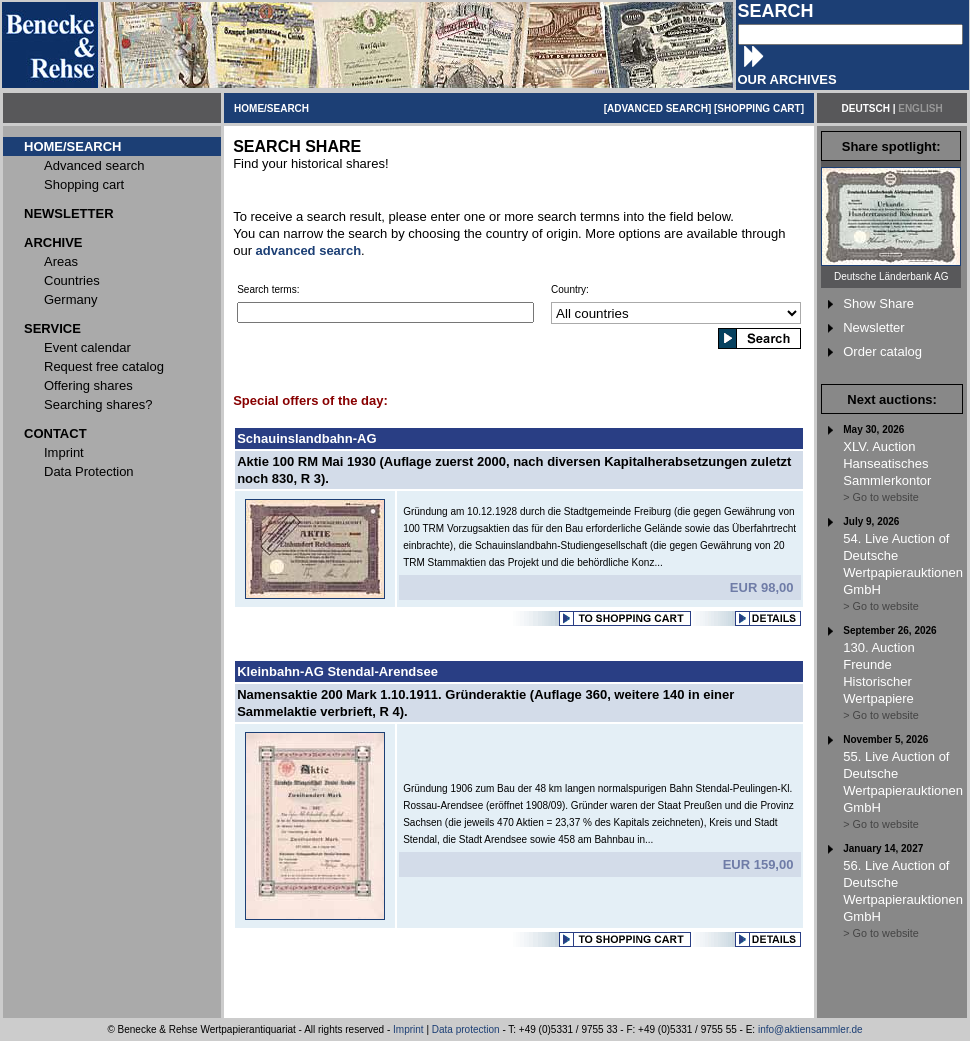 This screenshot has width=970, height=1041. Describe the element at coordinates (408, 1029) in the screenshot. I see `Imprint` at that location.